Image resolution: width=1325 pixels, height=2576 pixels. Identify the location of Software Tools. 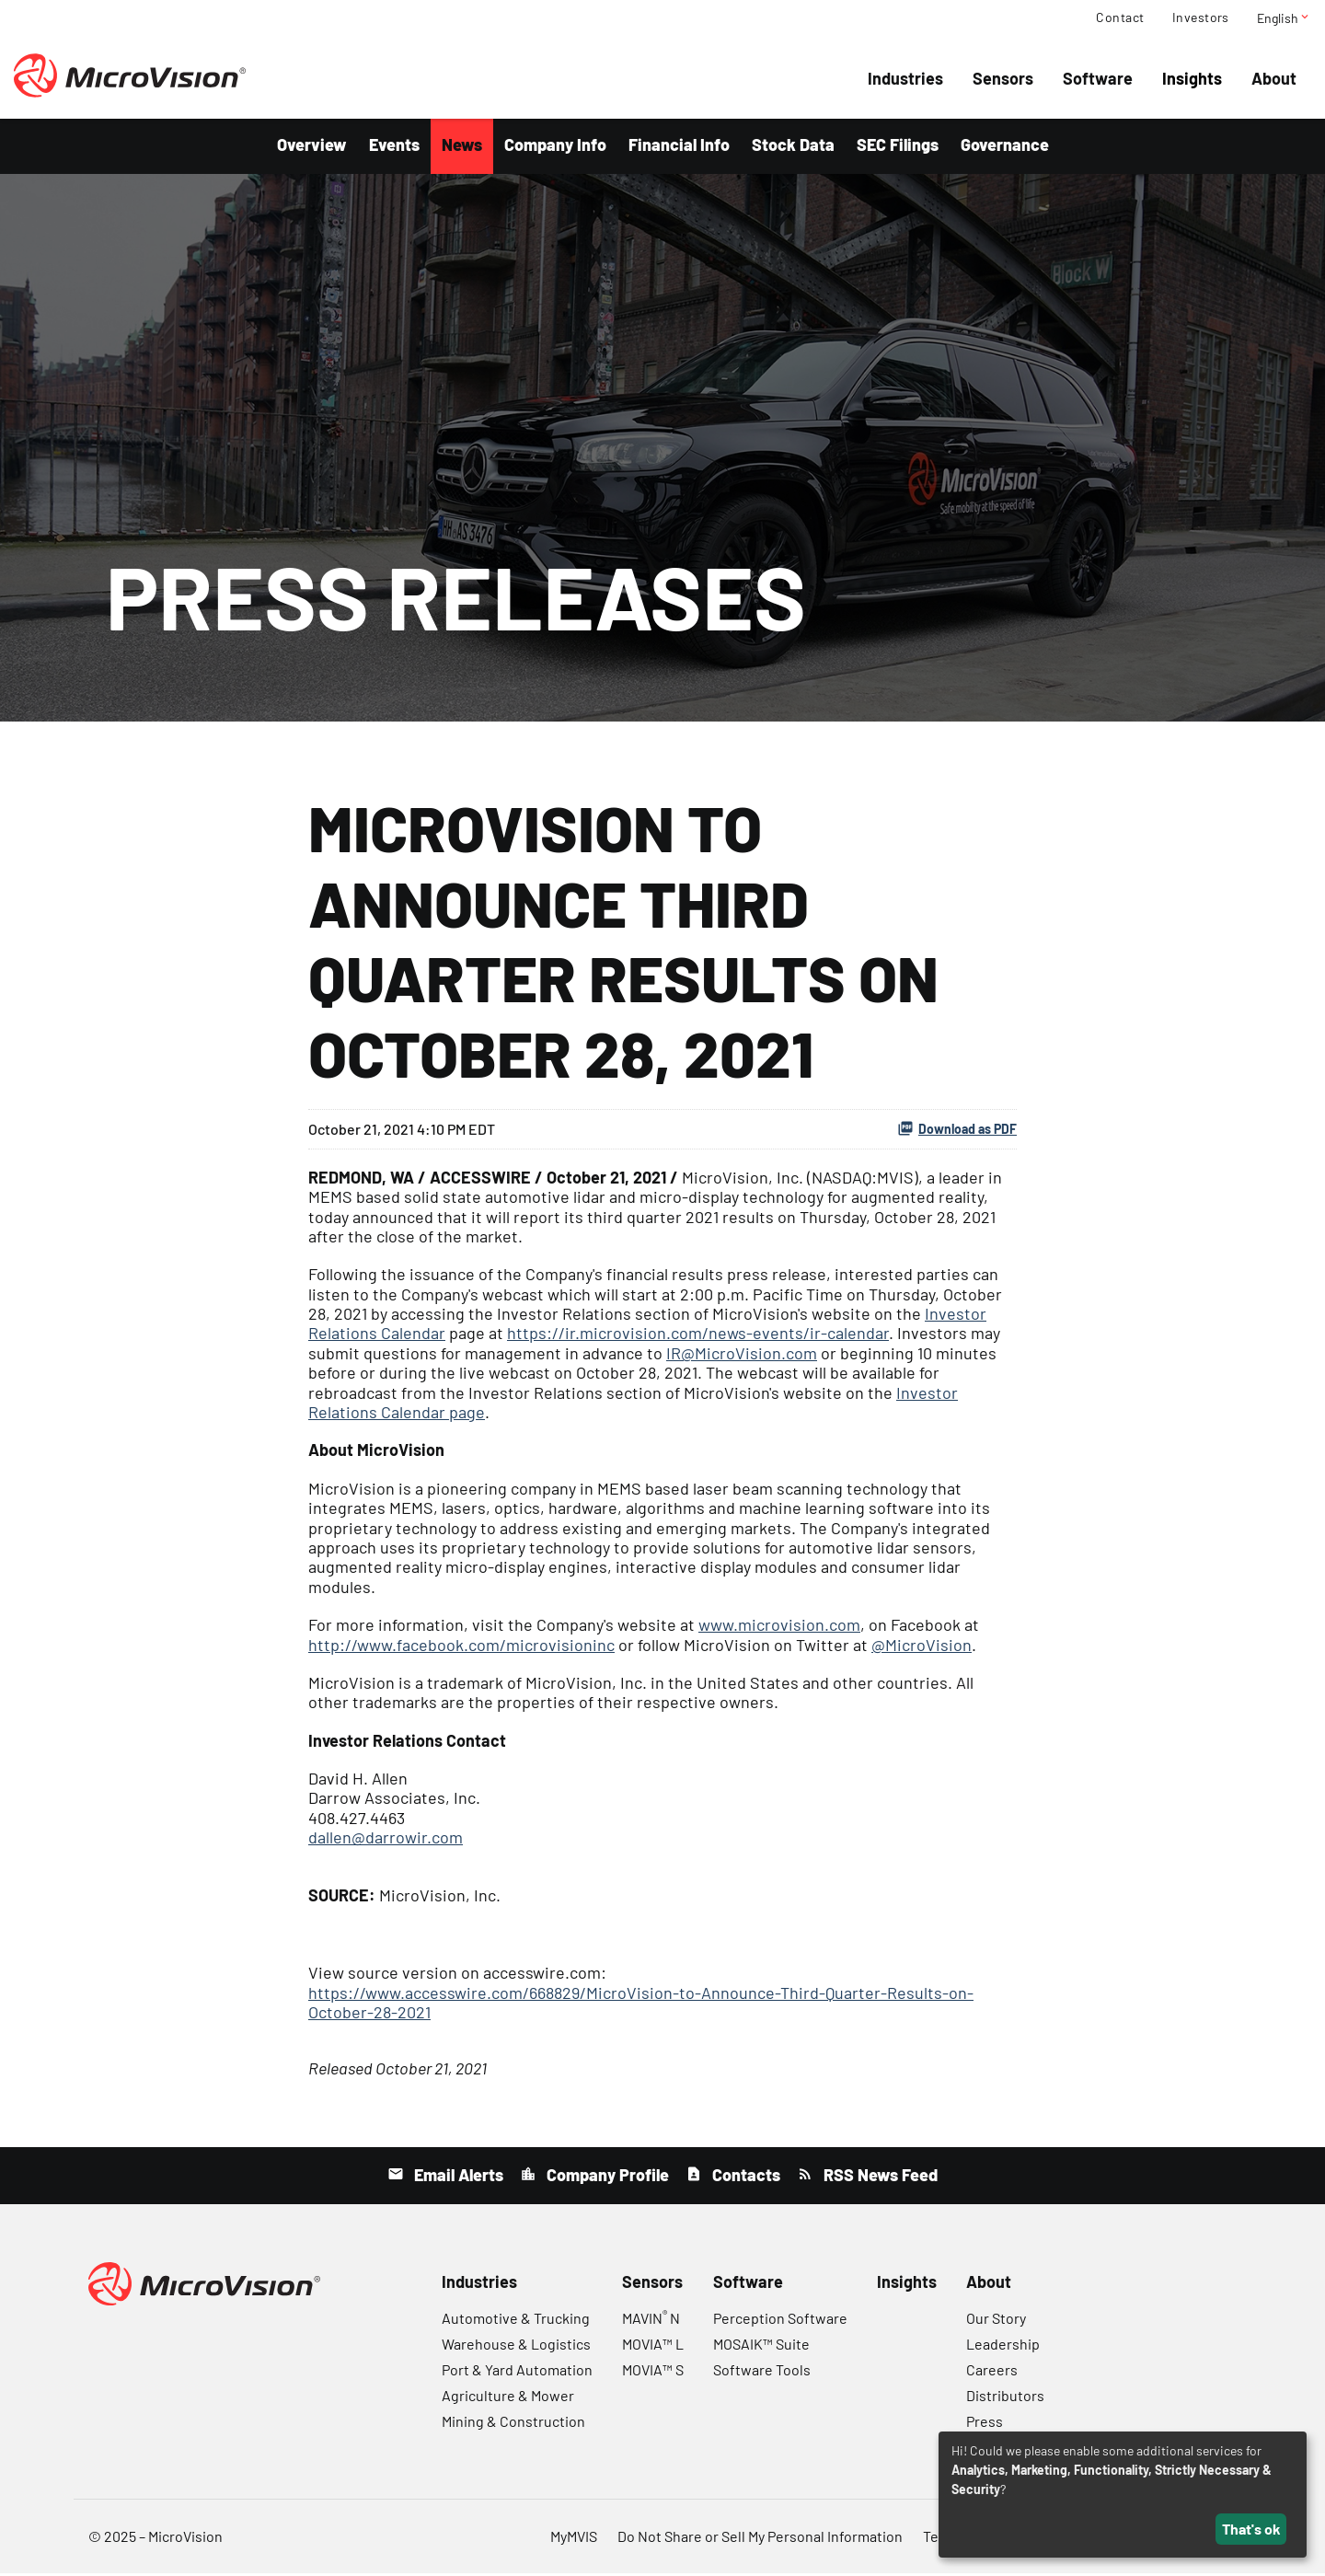
(762, 2372).